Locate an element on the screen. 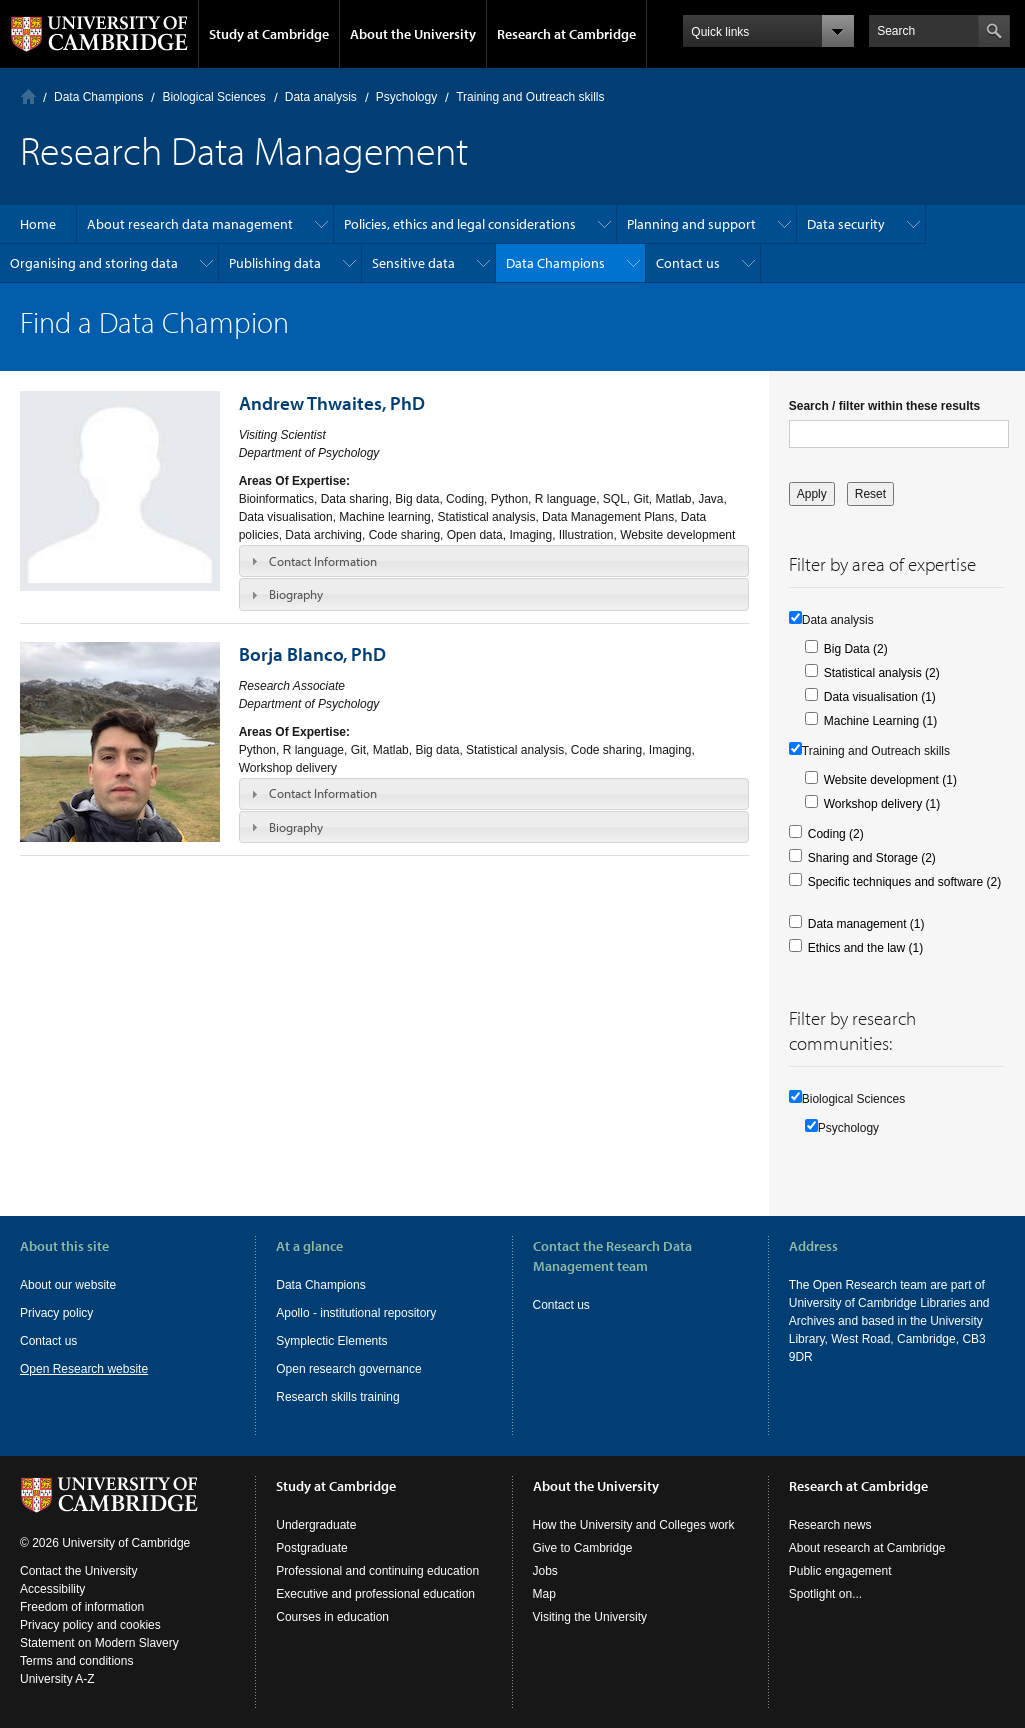 The width and height of the screenshot is (1025, 1728). Sharing and Storage (2) is located at coordinates (872, 858).